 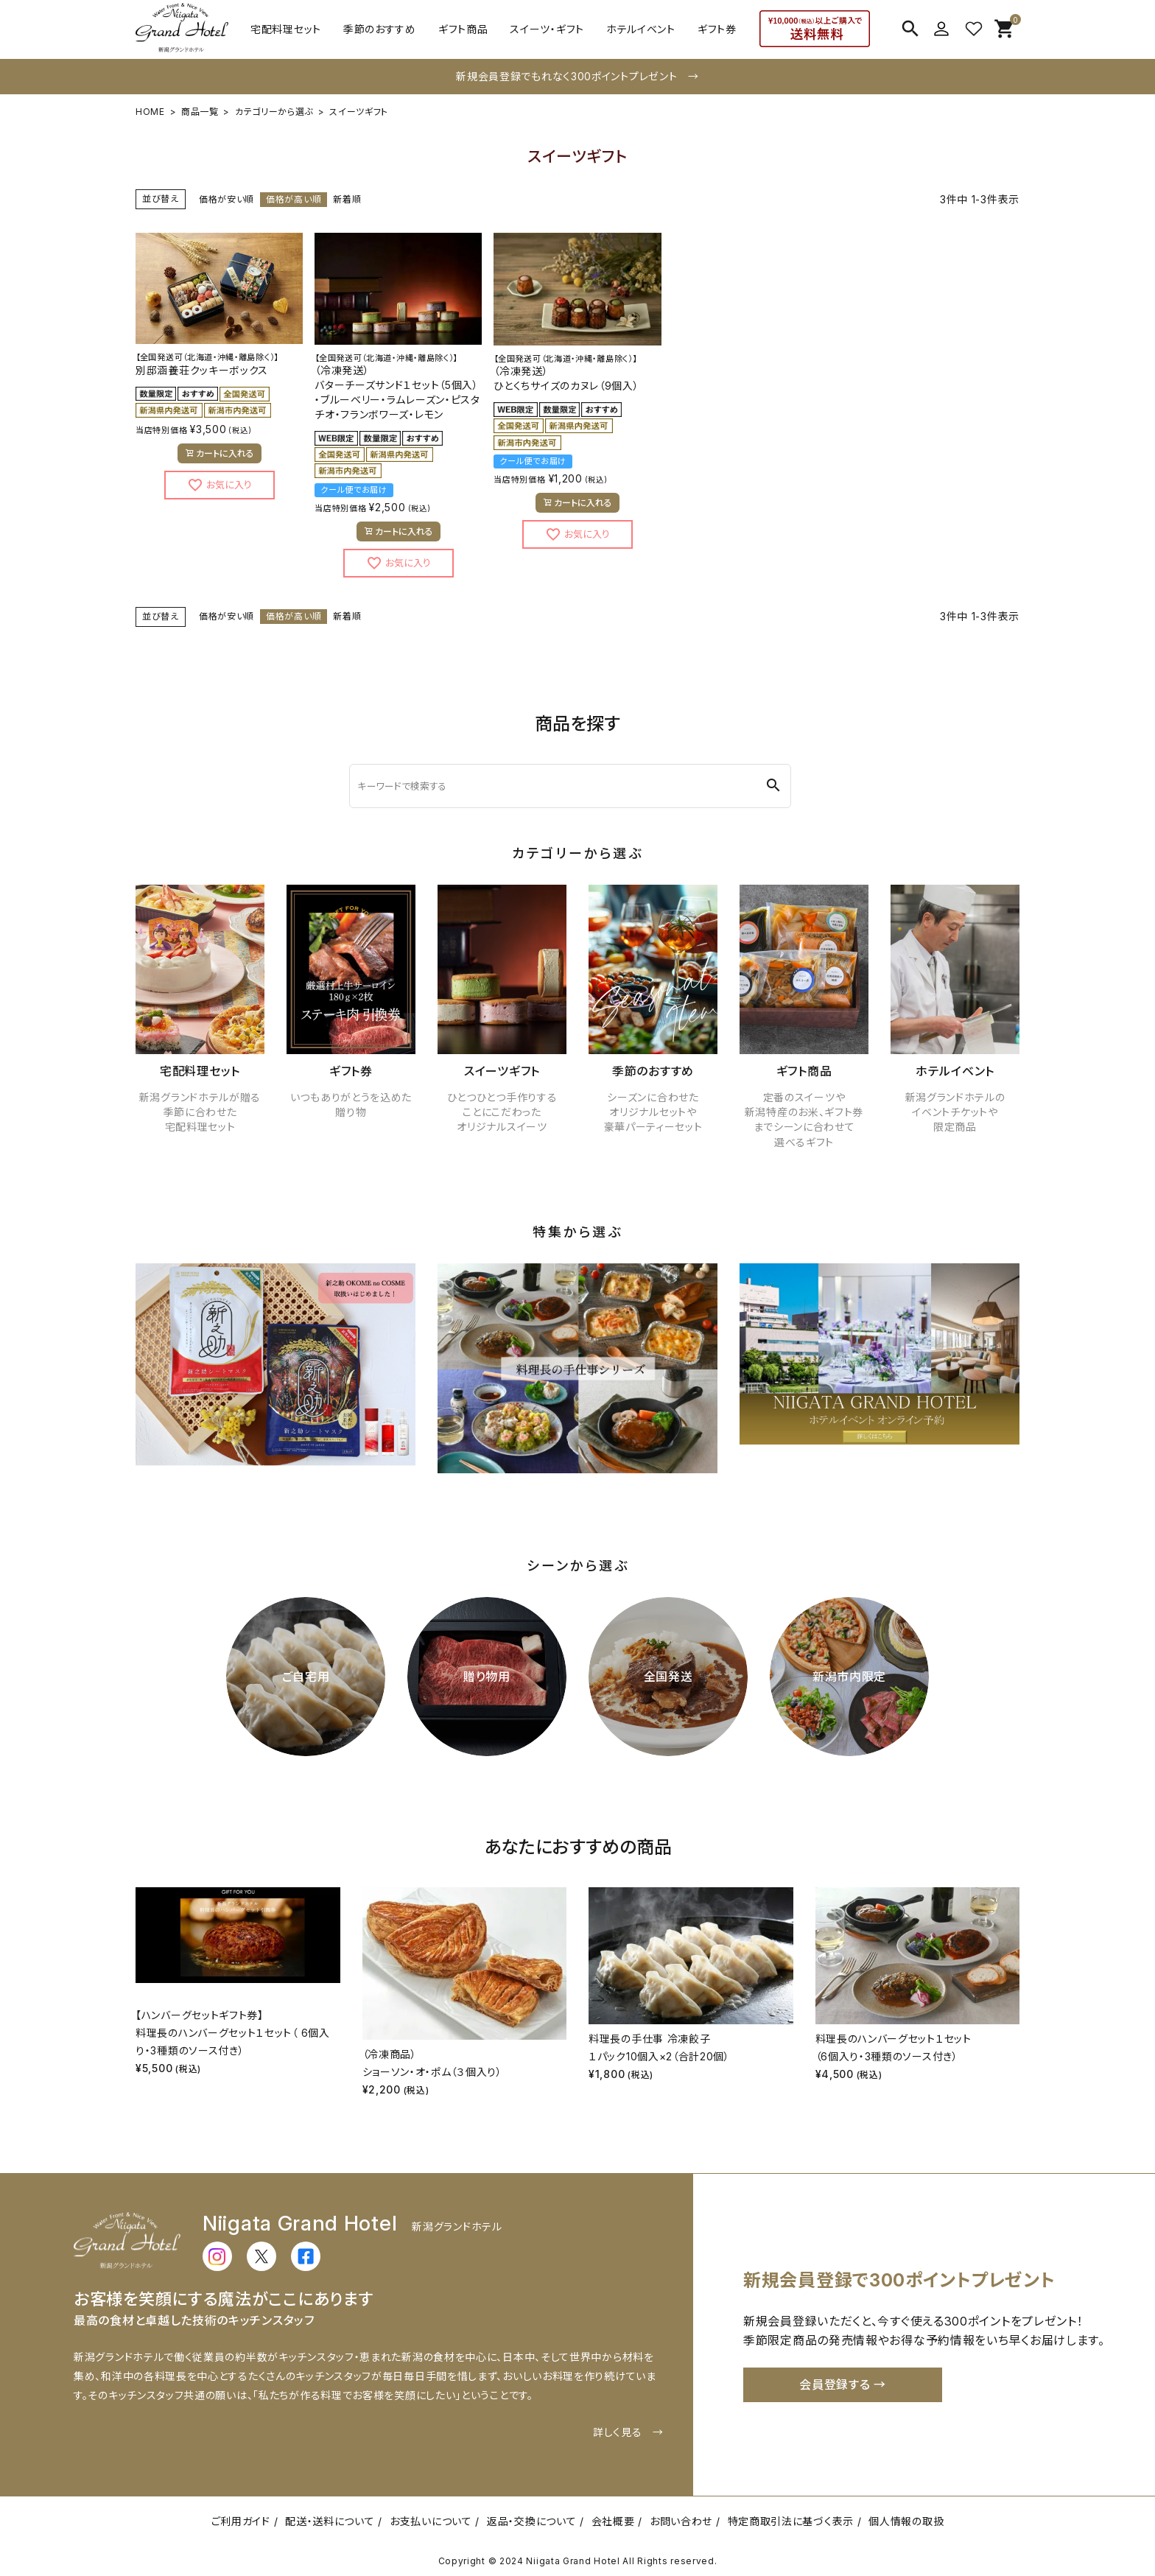 What do you see at coordinates (347, 199) in the screenshot?
I see `新着順` at bounding box center [347, 199].